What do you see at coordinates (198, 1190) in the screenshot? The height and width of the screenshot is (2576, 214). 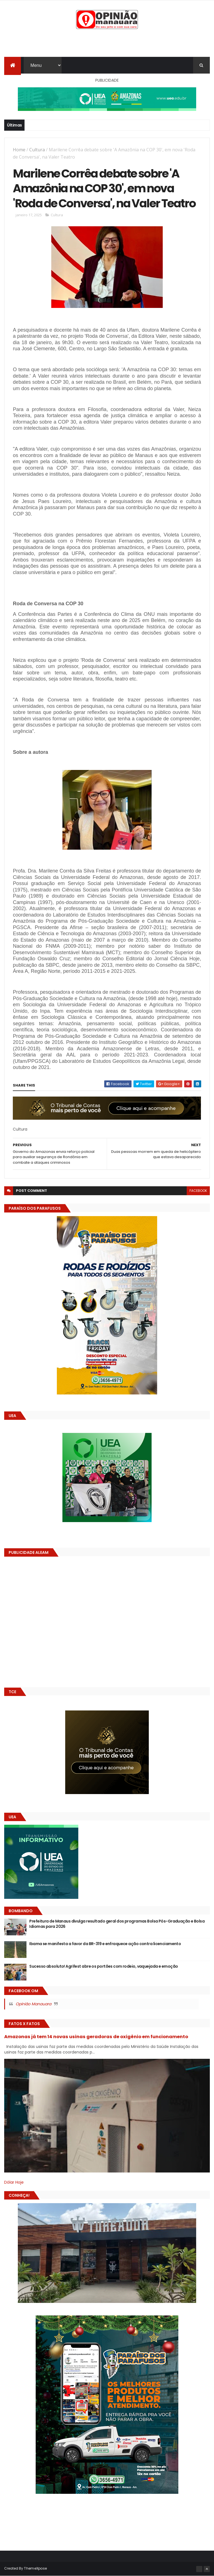 I see `facebook` at bounding box center [198, 1190].